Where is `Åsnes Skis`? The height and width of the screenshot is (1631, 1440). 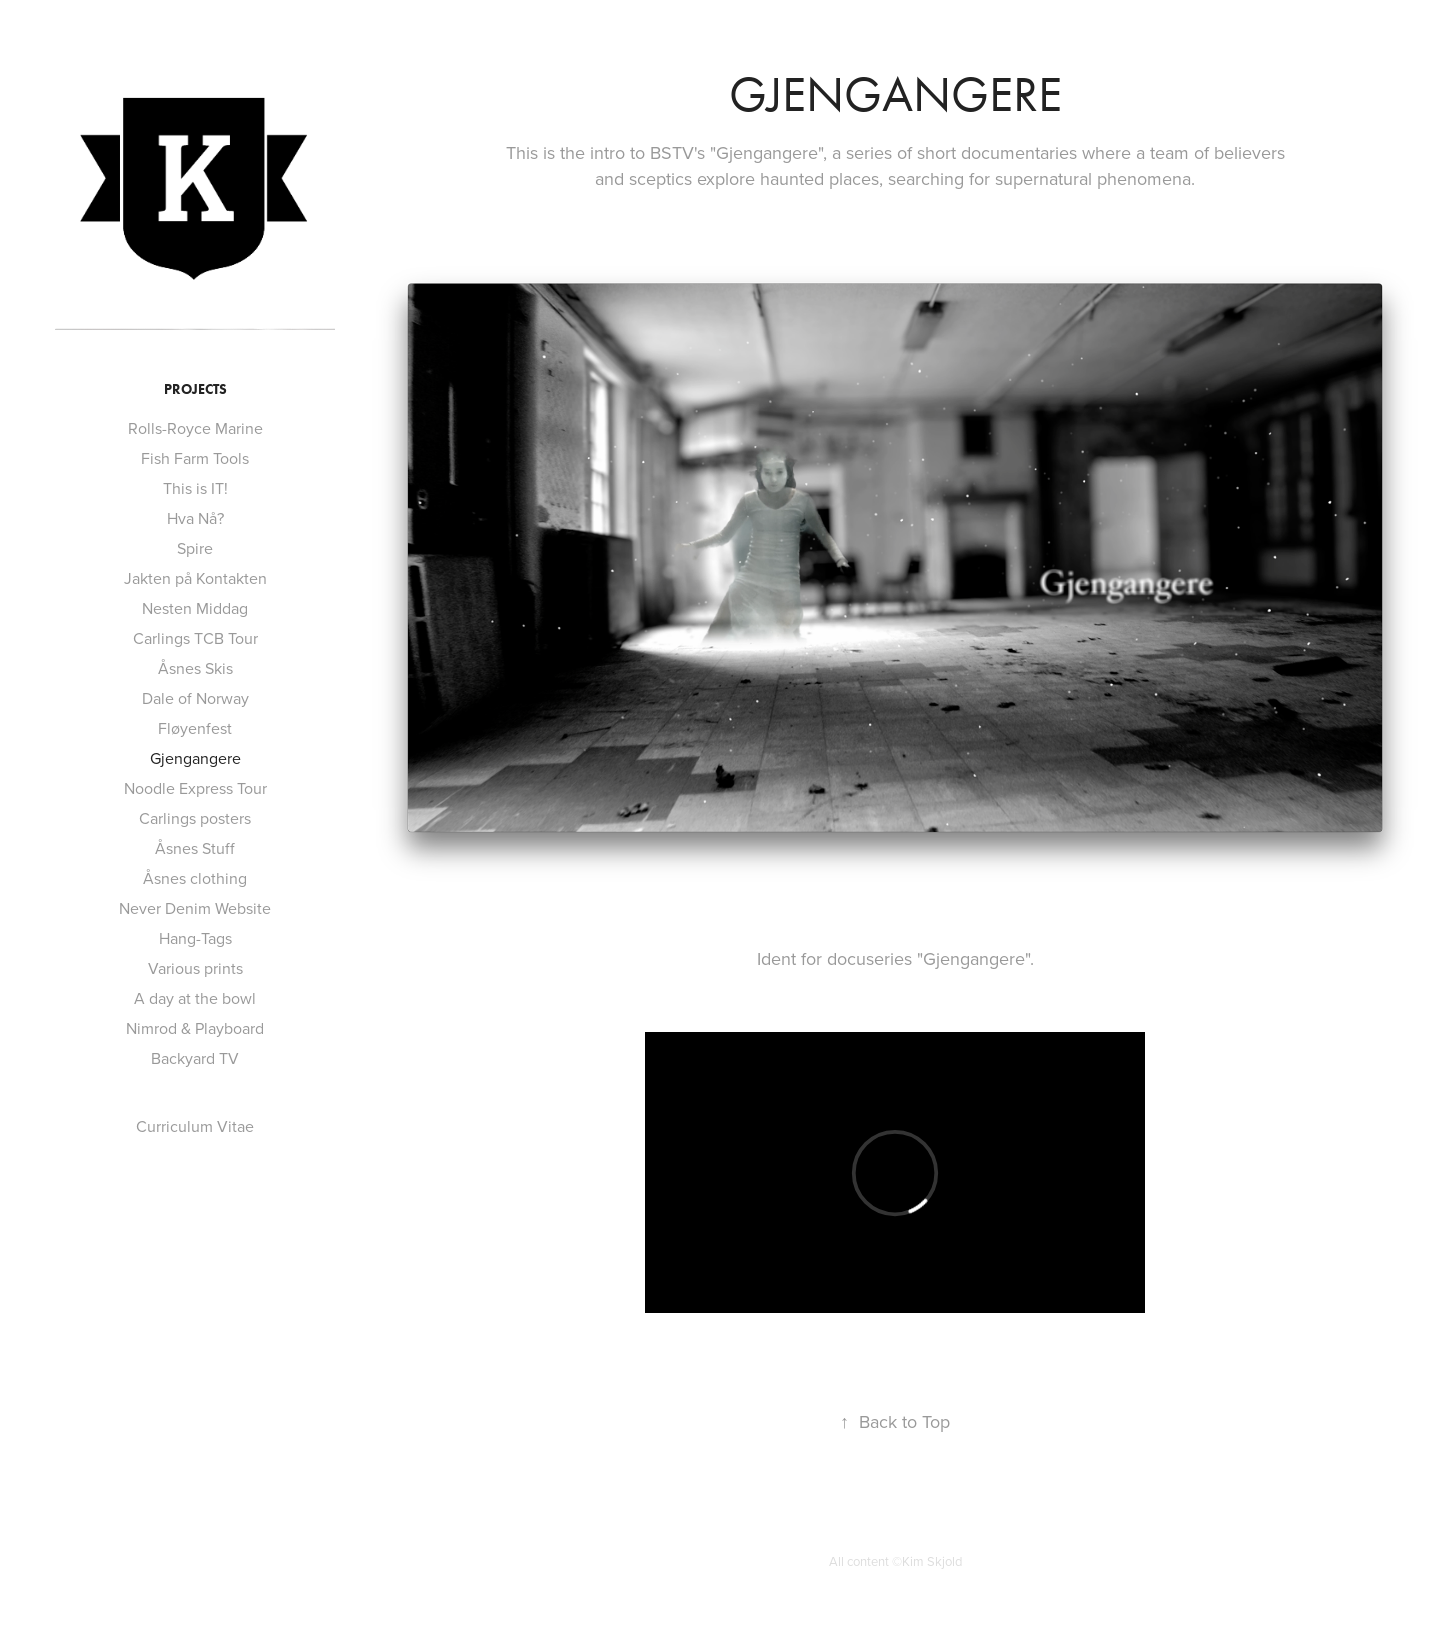
Åsnes Skis is located at coordinates (195, 668).